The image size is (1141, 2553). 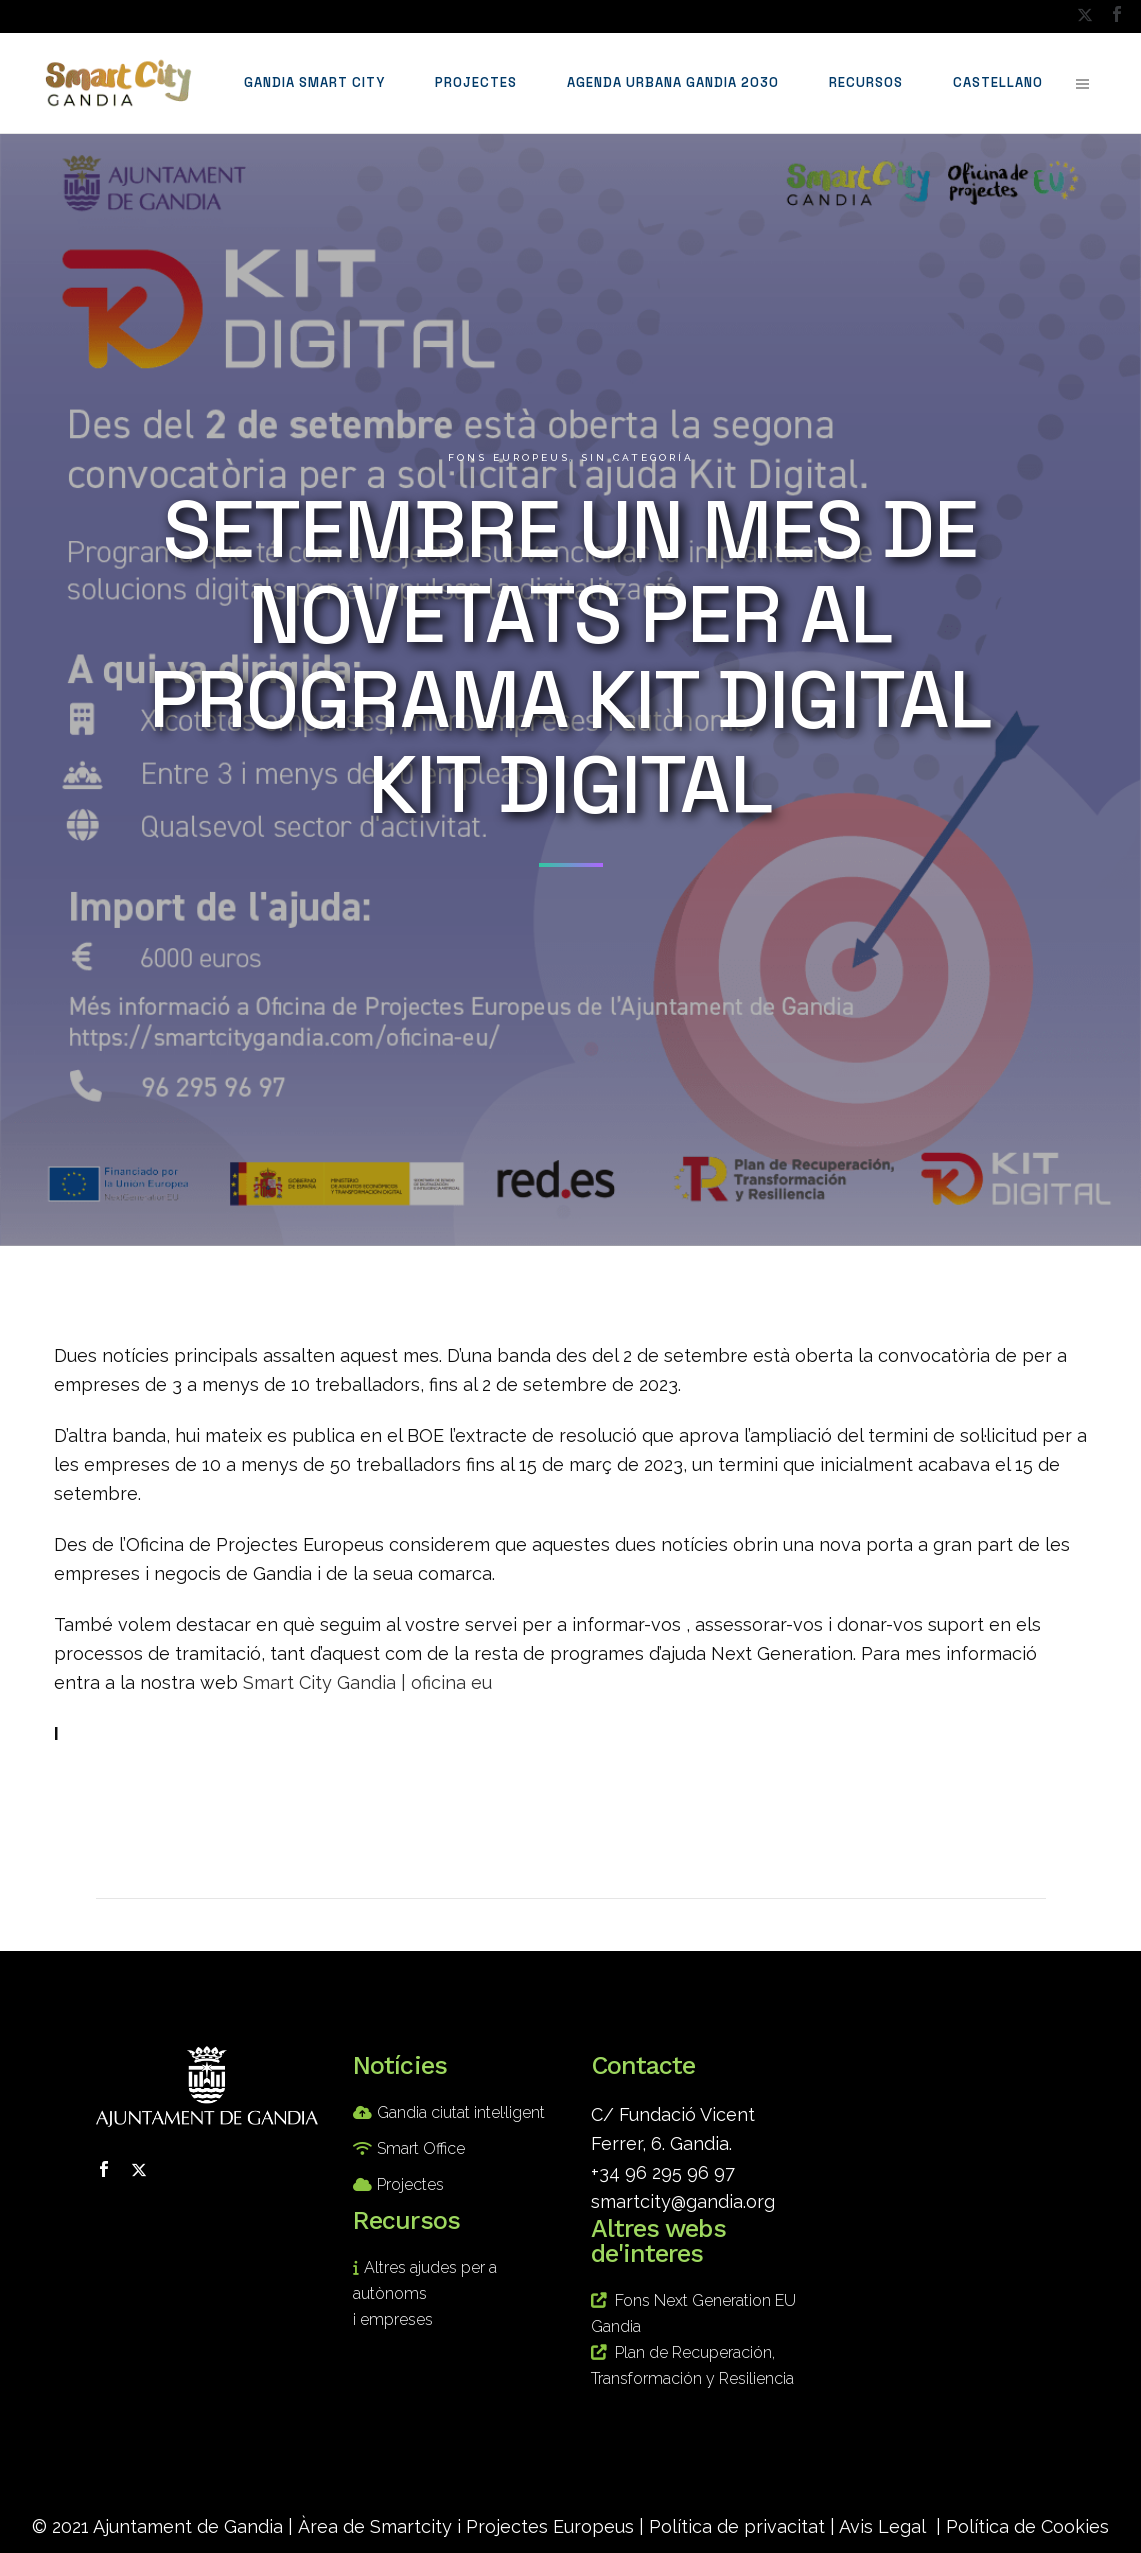 What do you see at coordinates (425, 2293) in the screenshot?
I see `Altres ajudes per a autònoms i empreses` at bounding box center [425, 2293].